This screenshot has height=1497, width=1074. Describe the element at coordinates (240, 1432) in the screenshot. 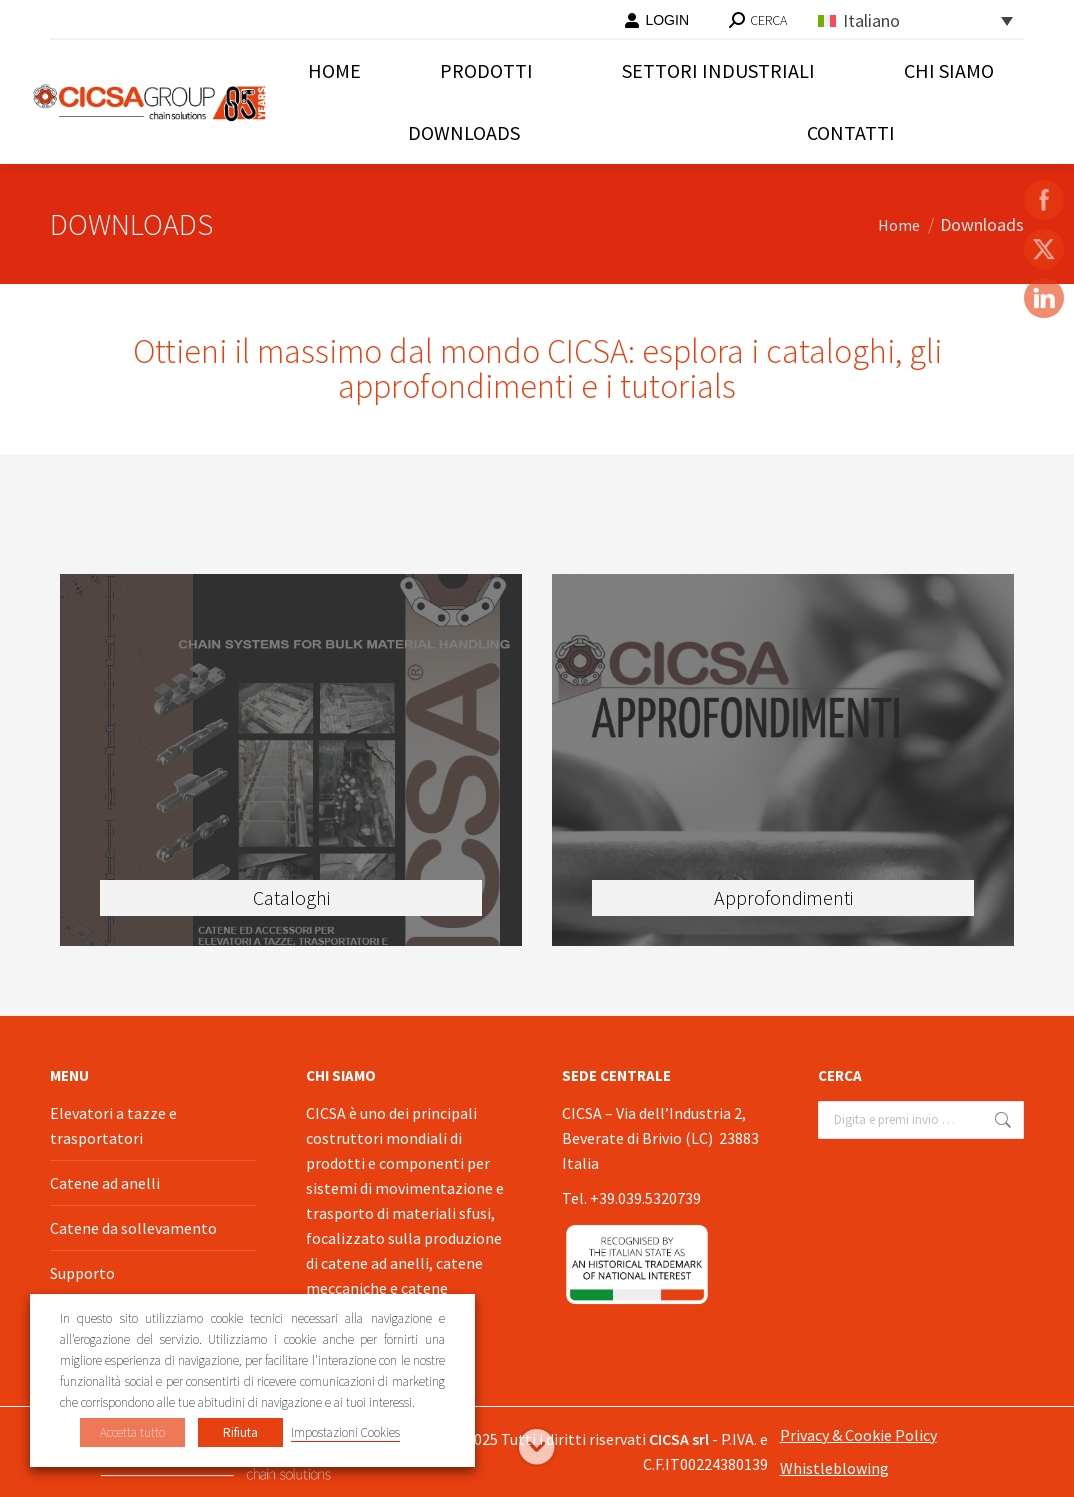

I see `Rifiuta [button]` at that location.